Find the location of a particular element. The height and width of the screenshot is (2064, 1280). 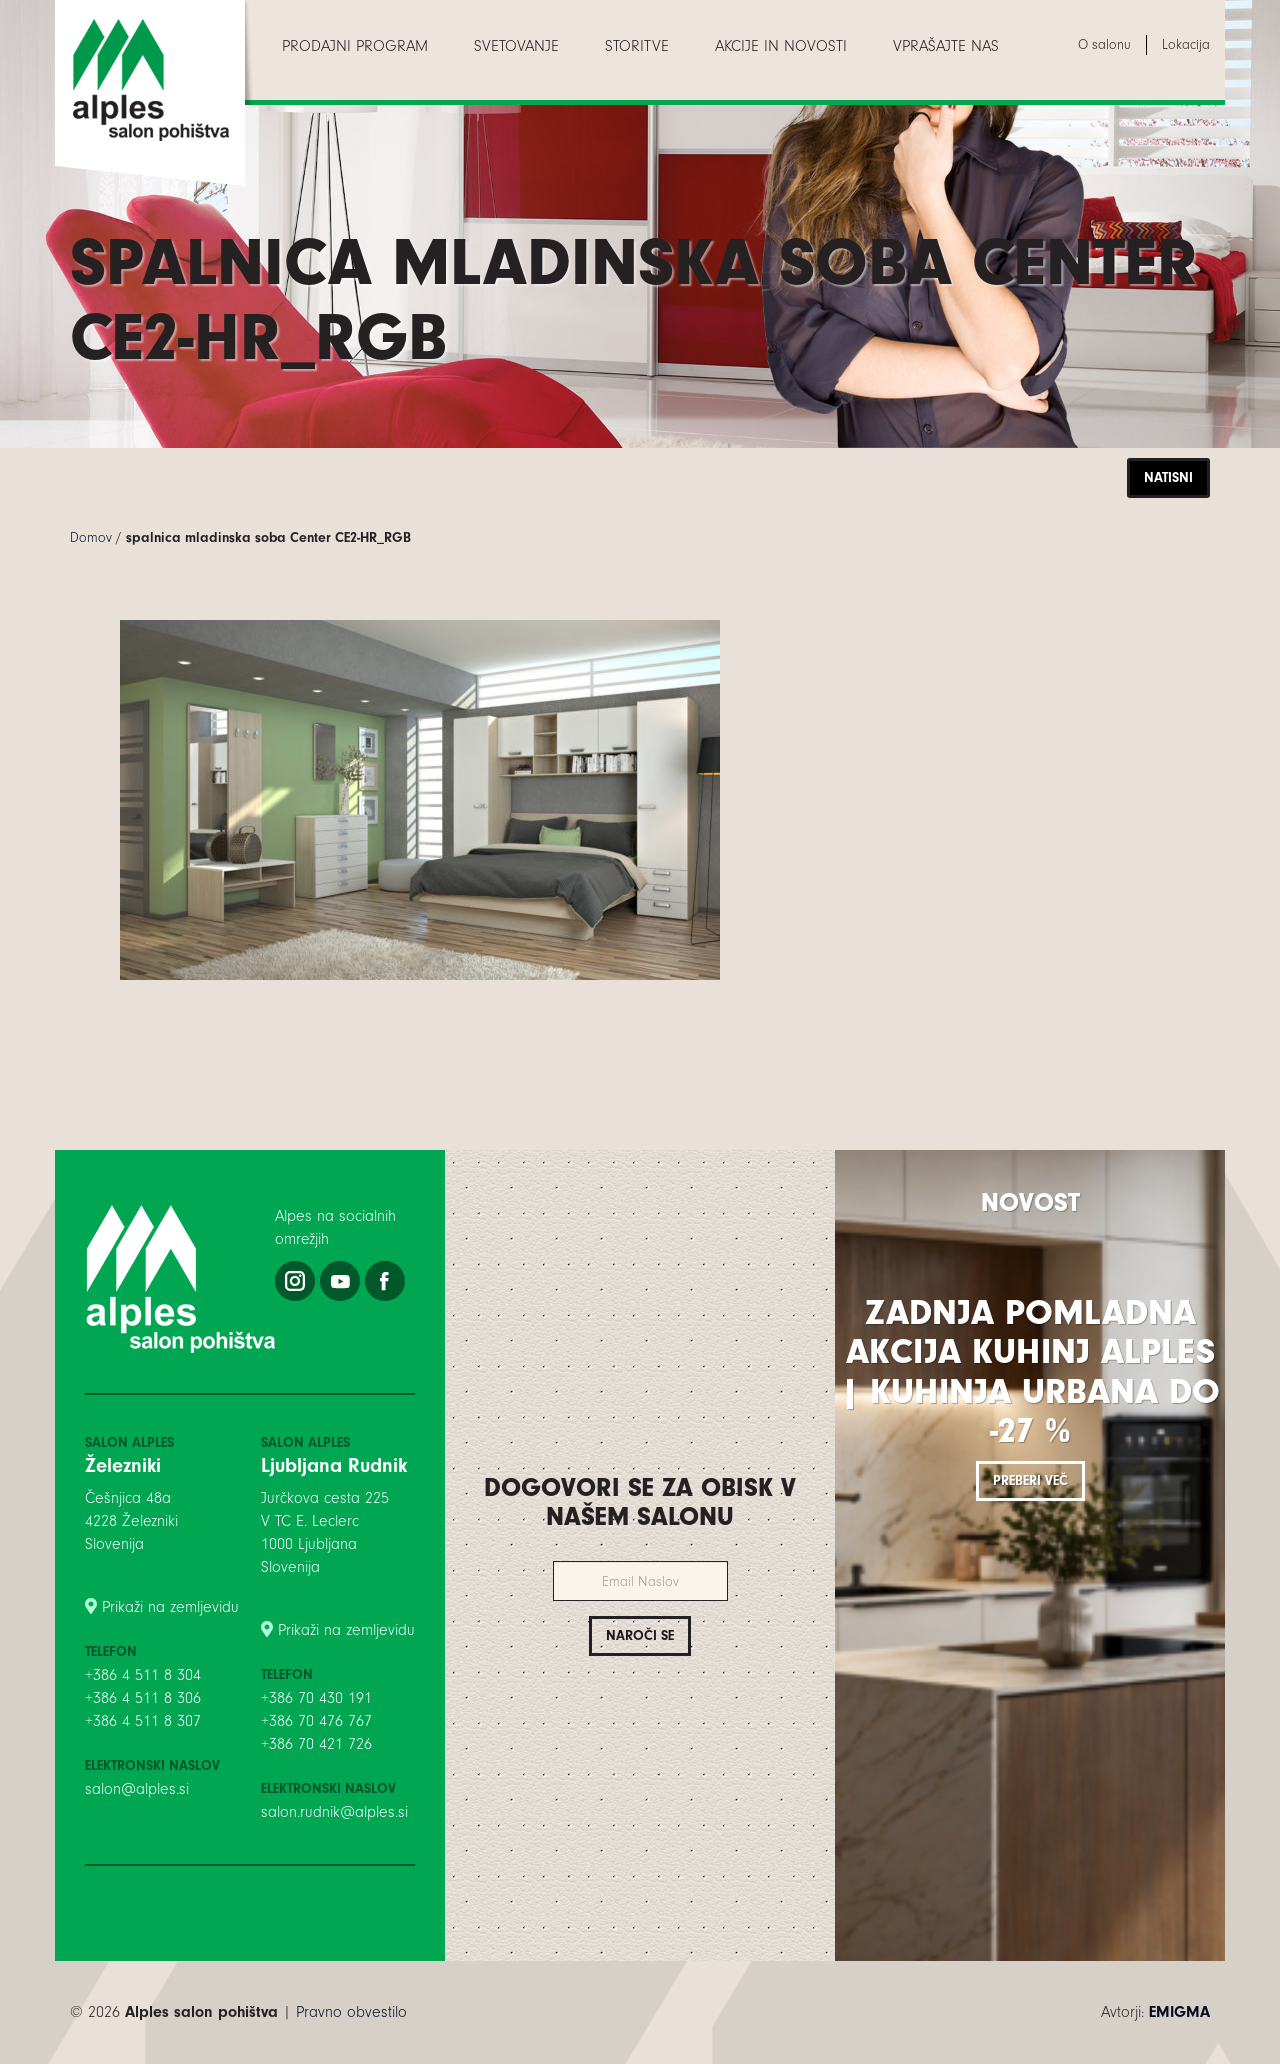

+386 4 511 8 304 is located at coordinates (143, 1675).